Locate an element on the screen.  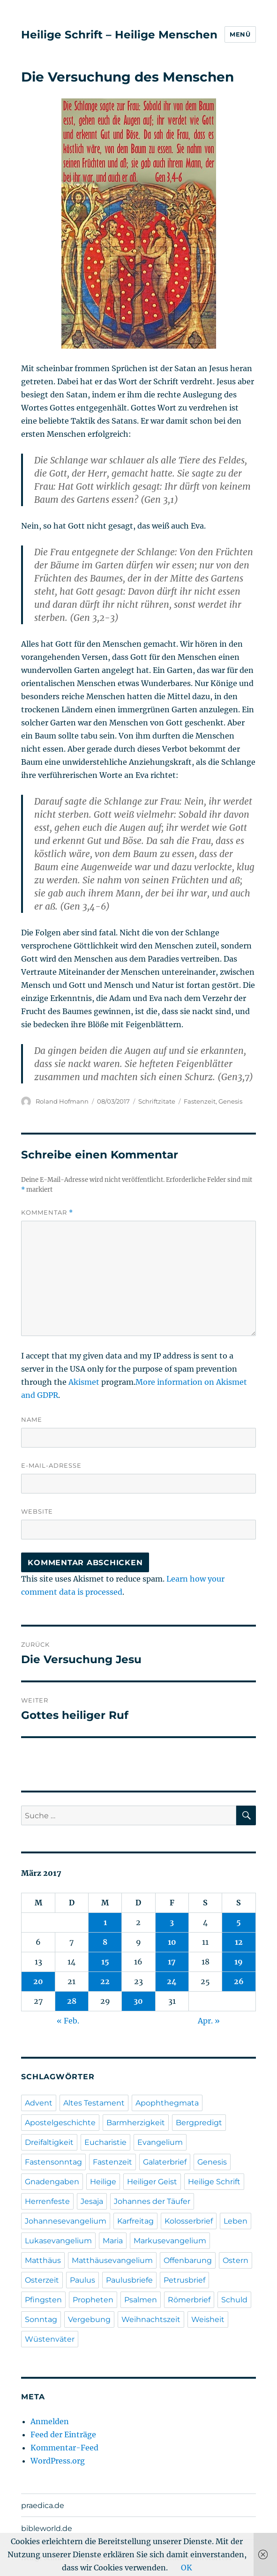
Kommentar is located at coordinates (47, 1213).